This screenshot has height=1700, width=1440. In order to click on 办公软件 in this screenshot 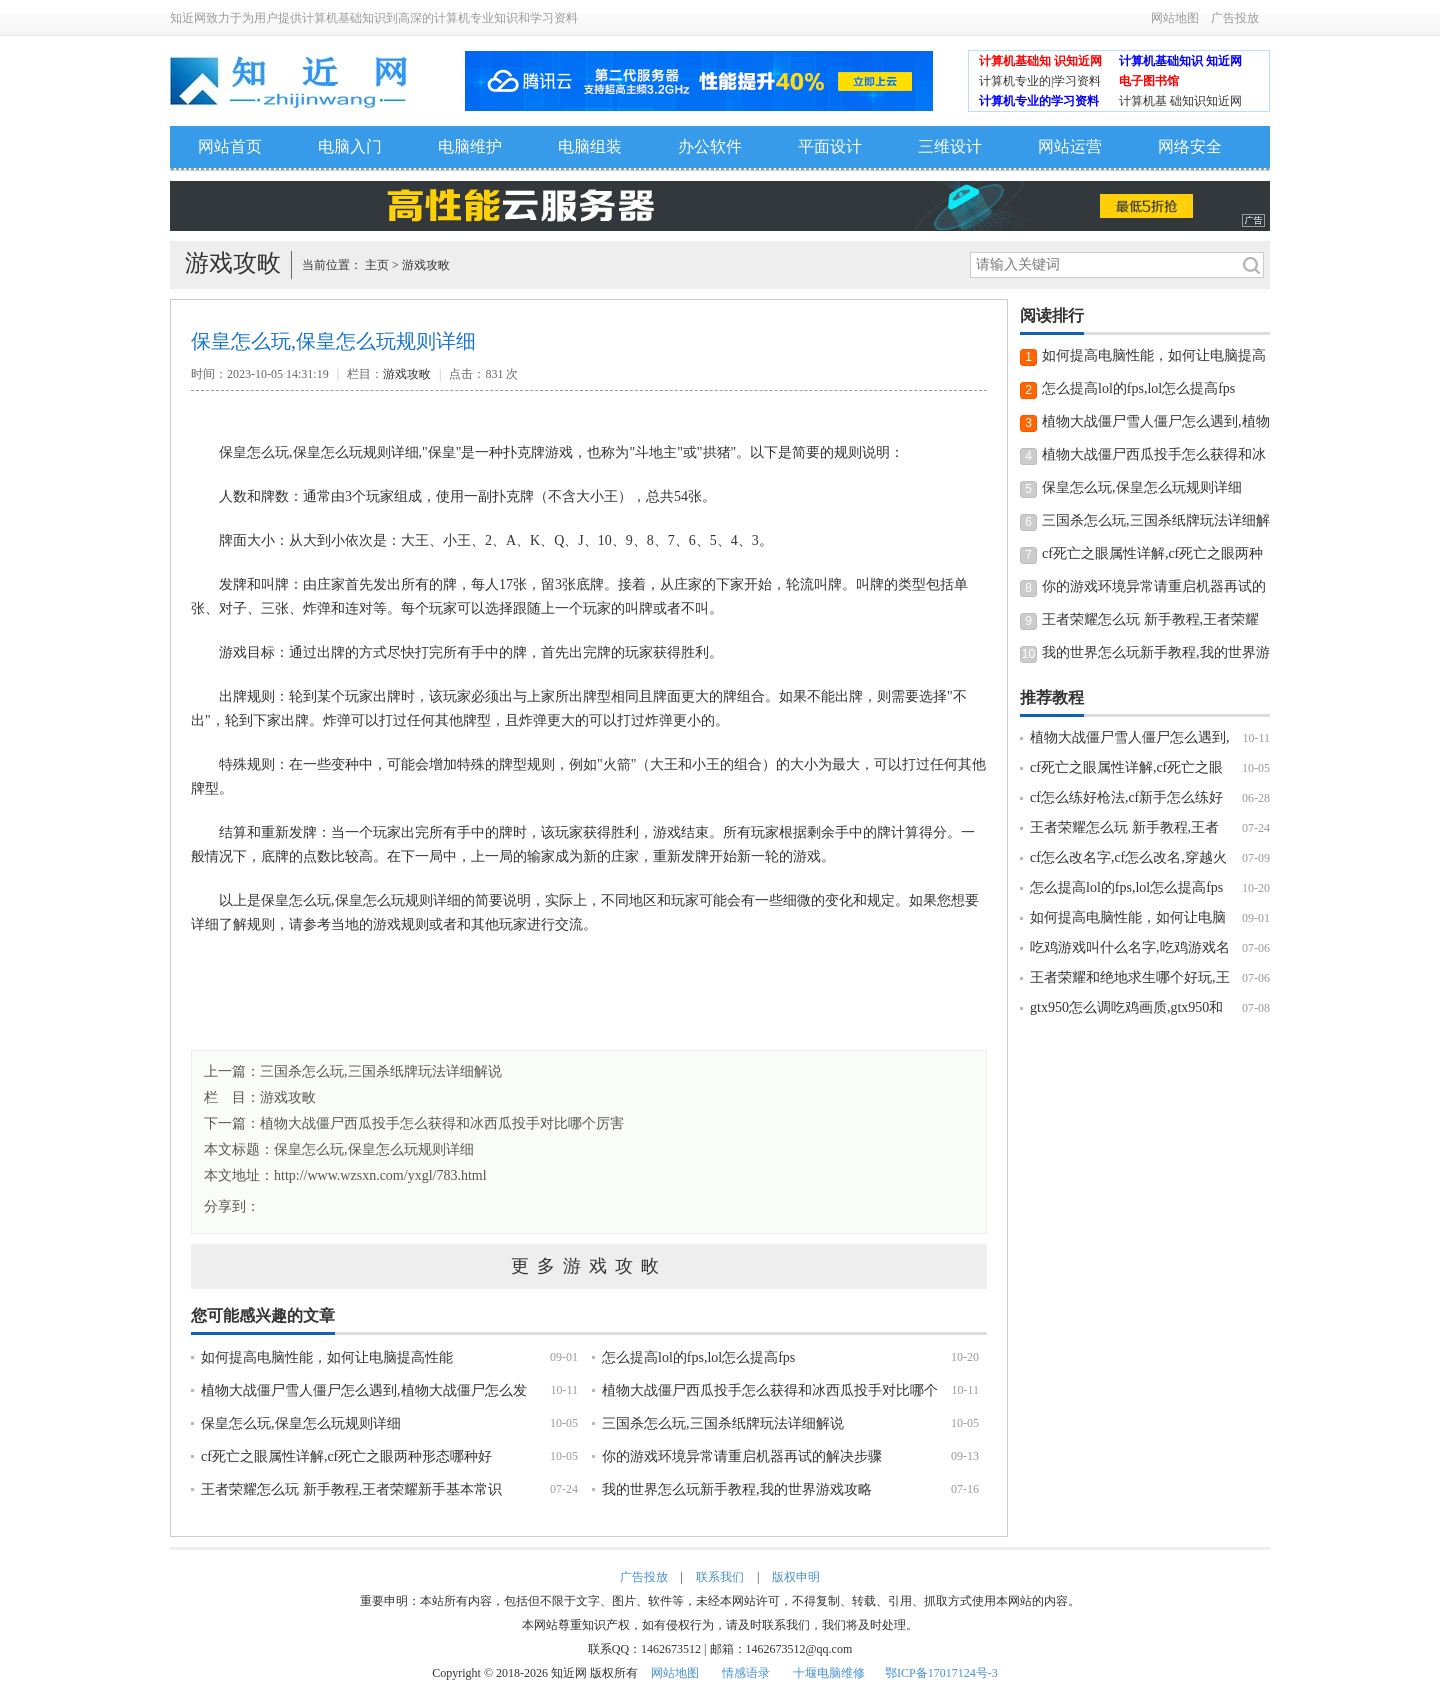, I will do `click(710, 146)`.